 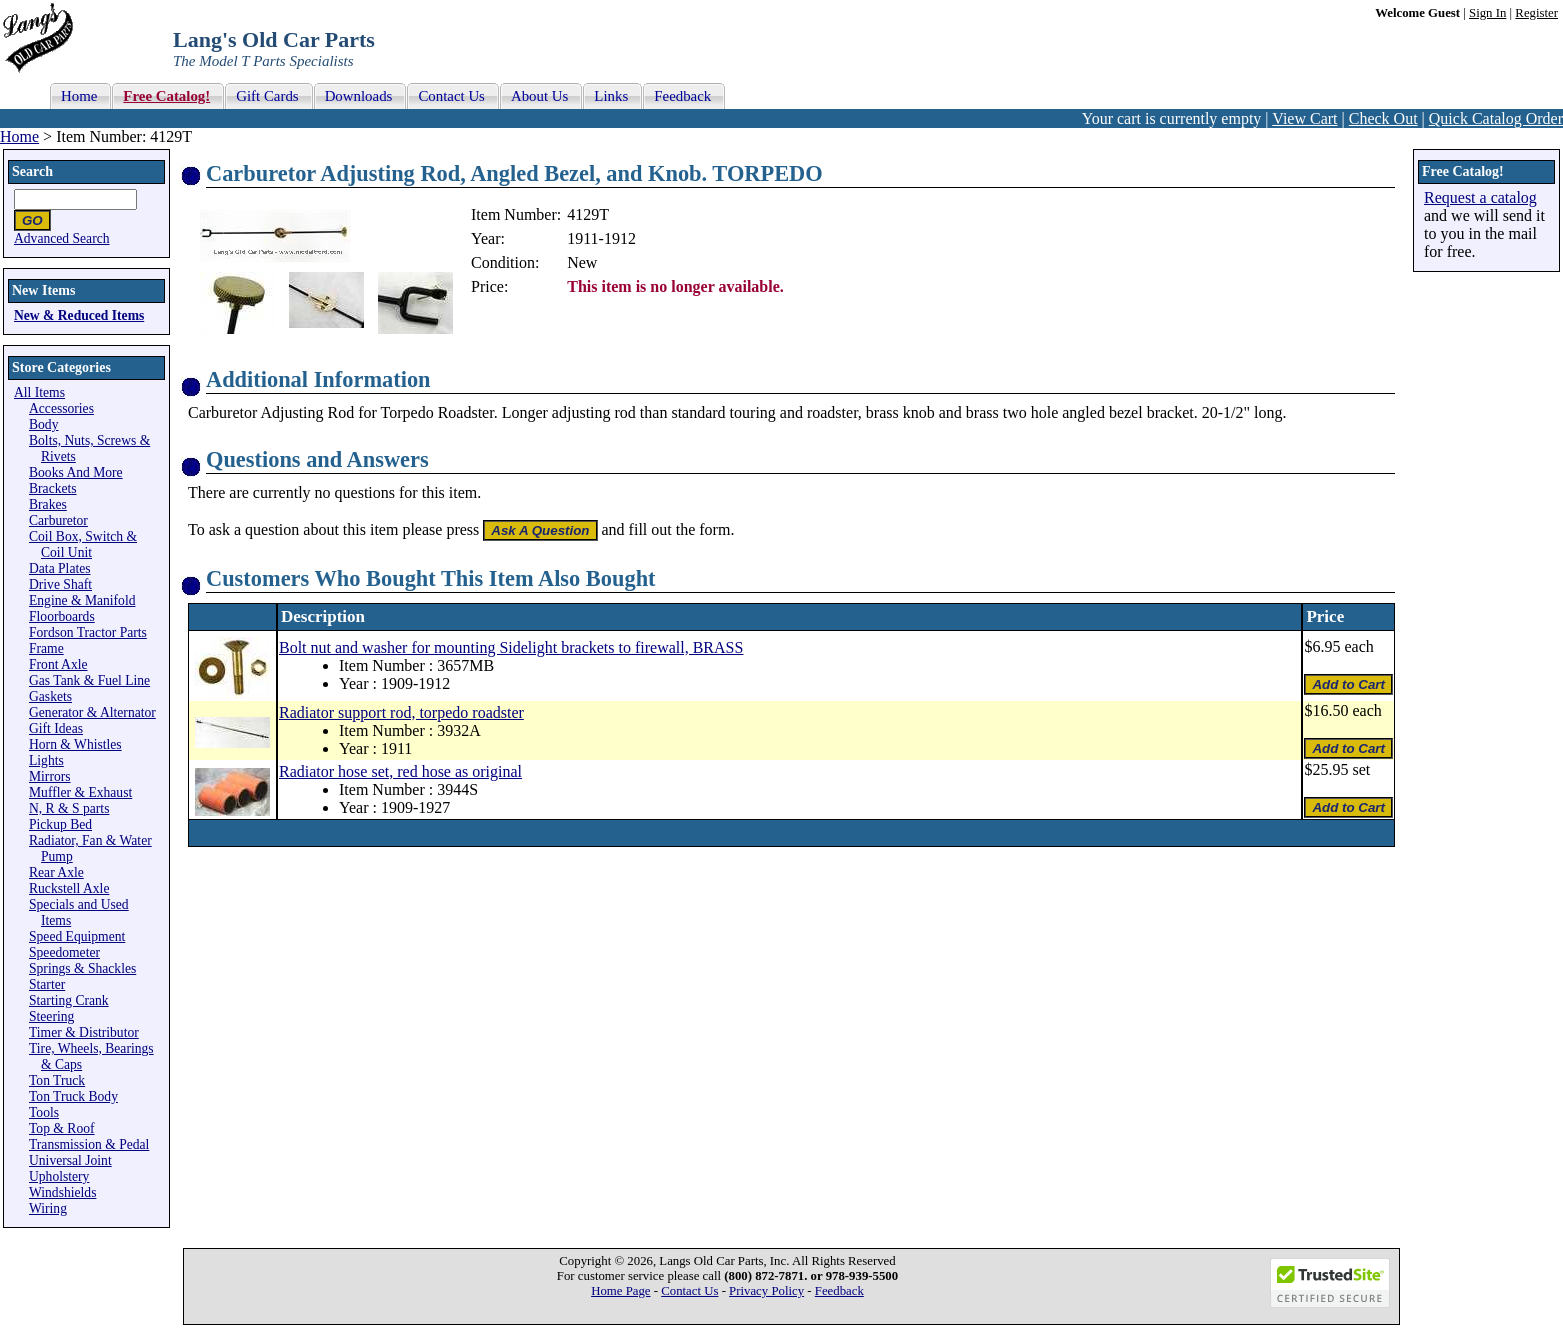 What do you see at coordinates (1487, 13) in the screenshot?
I see `Sign In` at bounding box center [1487, 13].